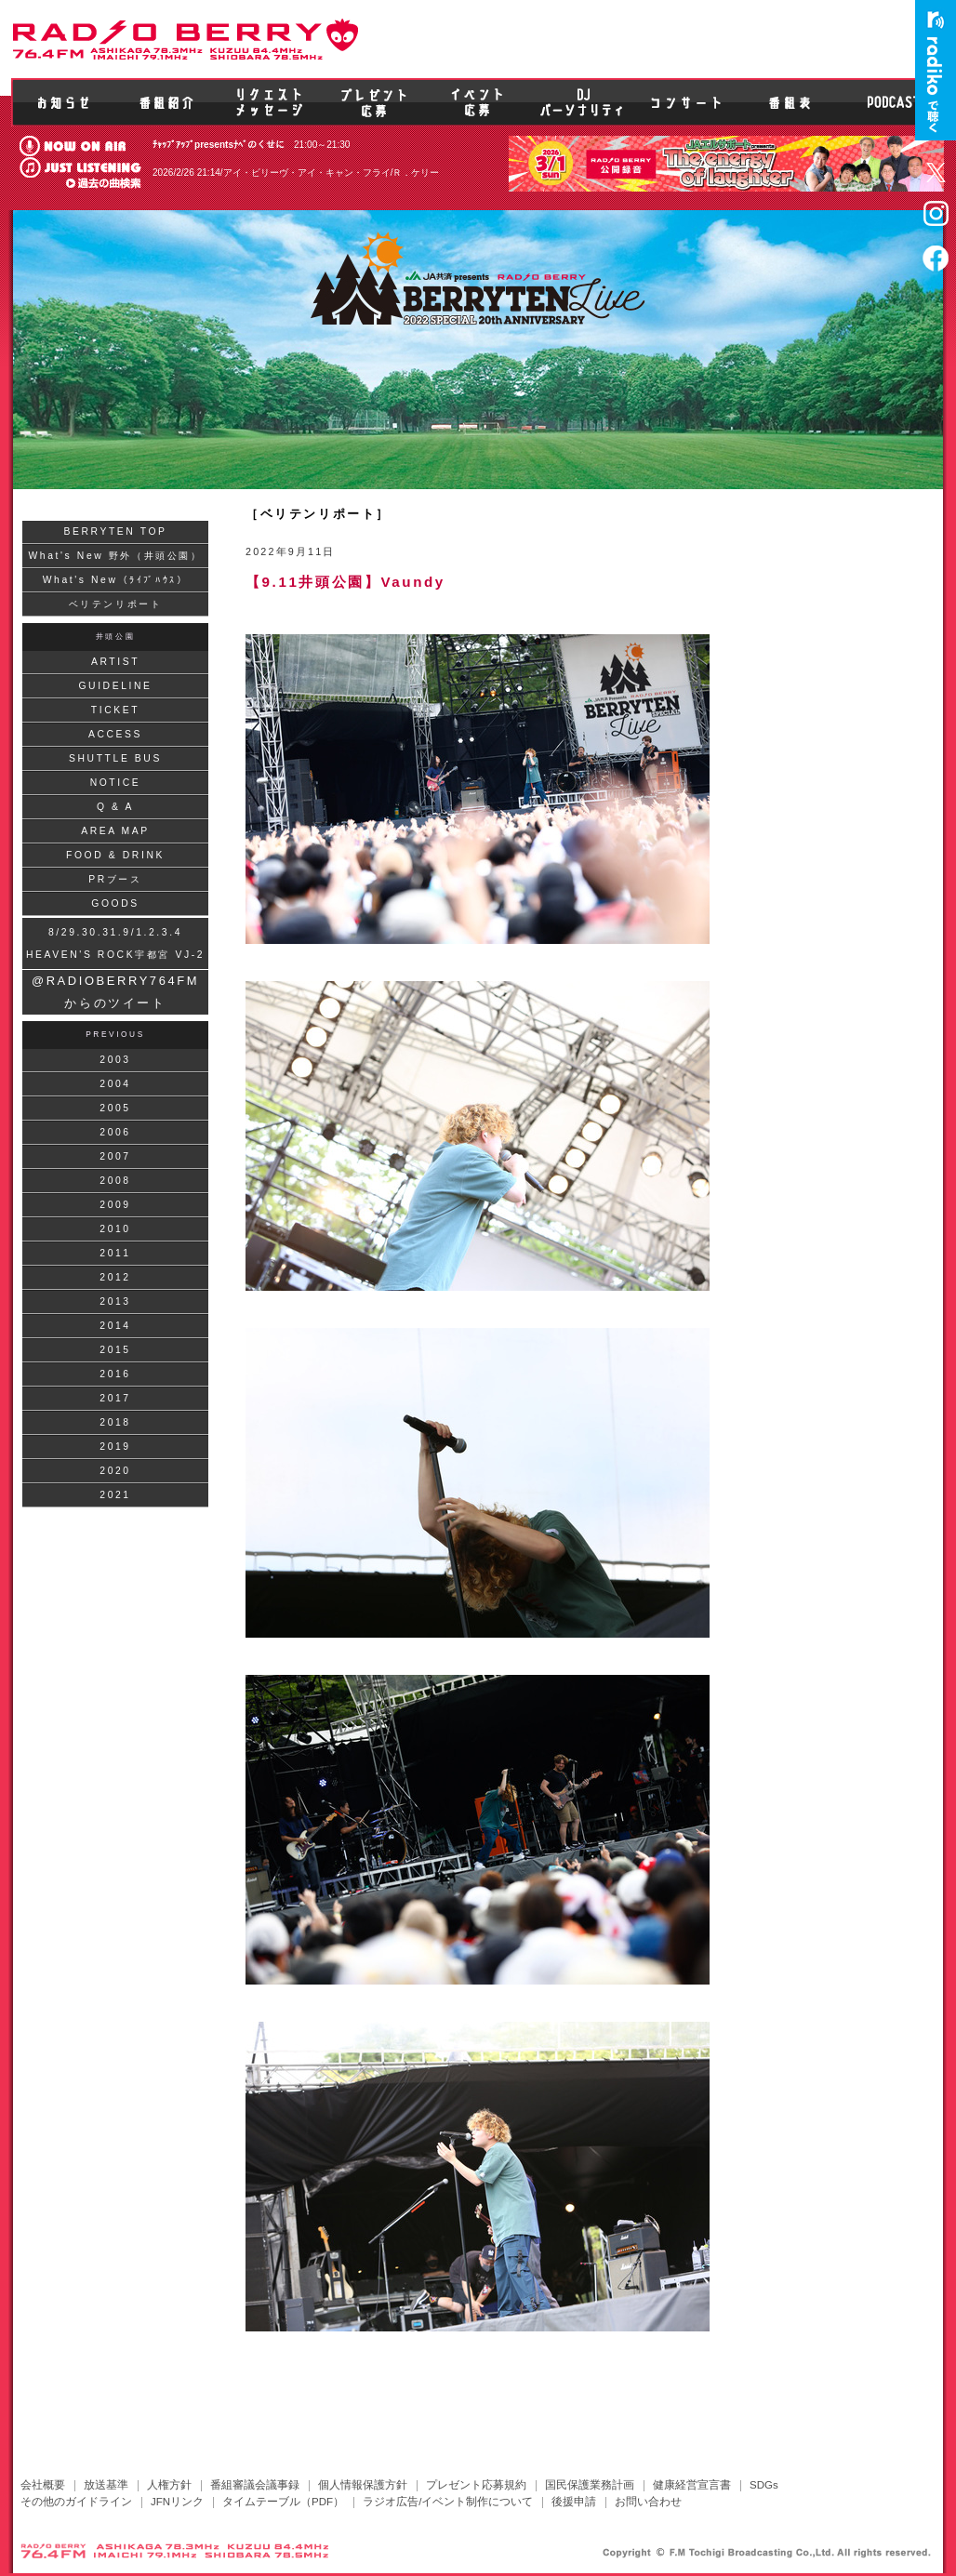 The image size is (956, 2576). I want to click on 番組審議会議事録, so click(254, 2484).